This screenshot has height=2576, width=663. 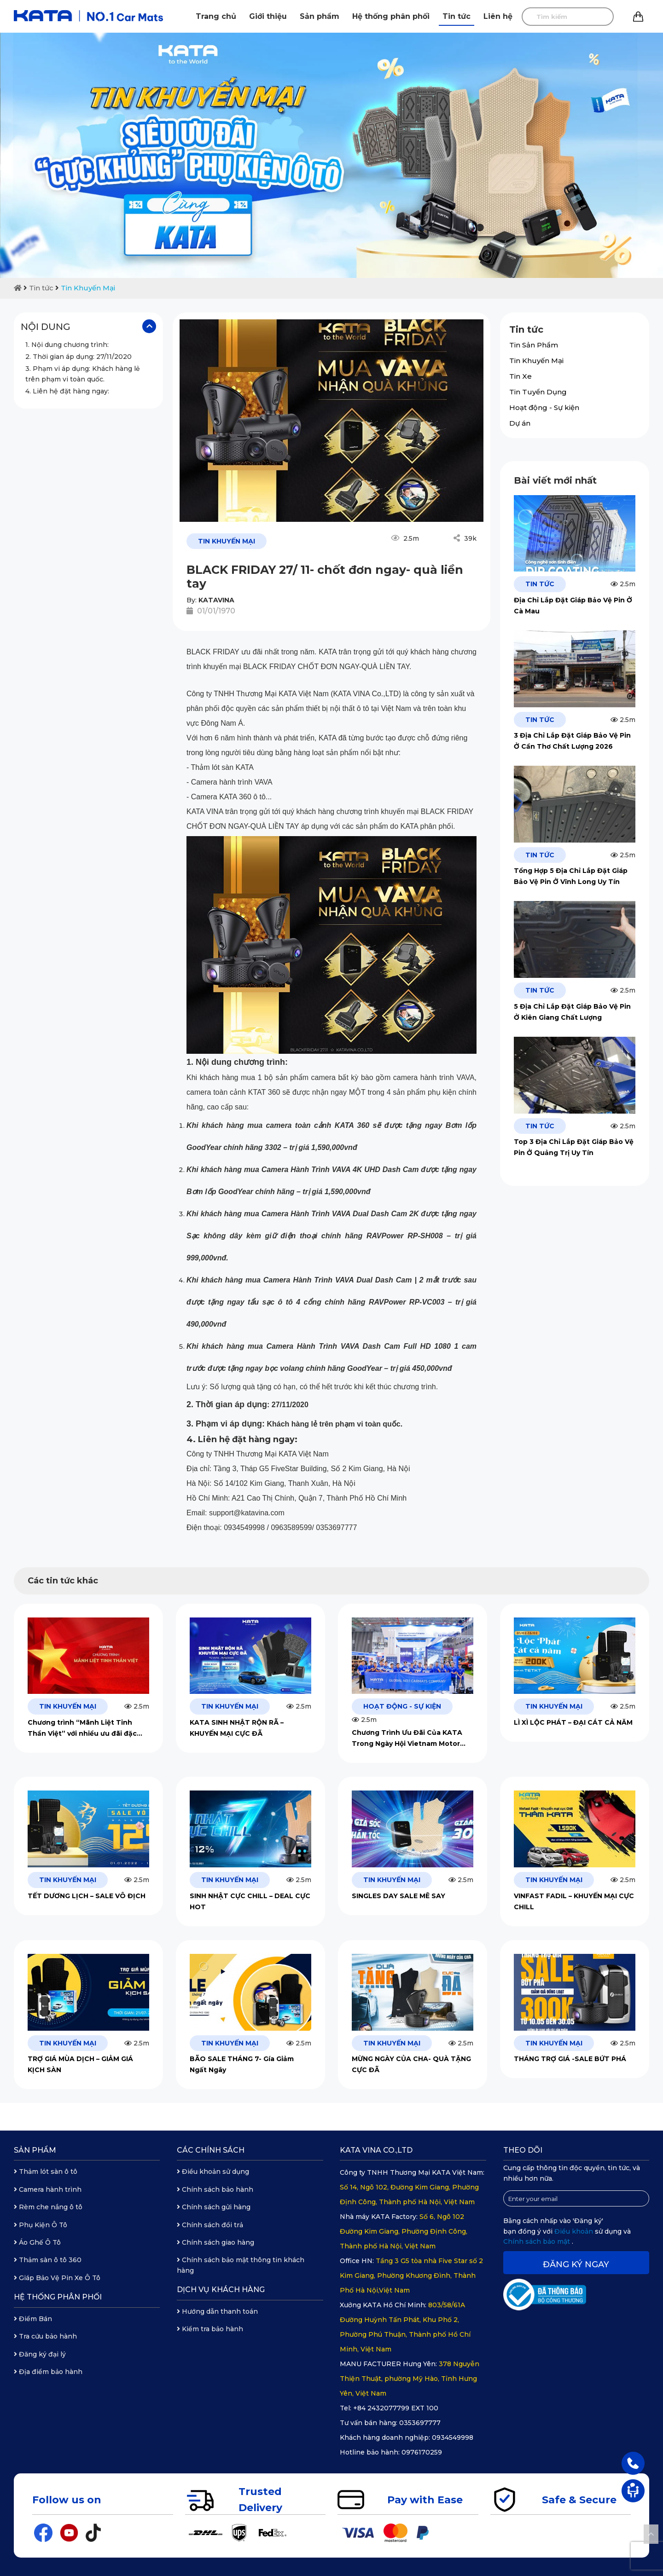 What do you see at coordinates (45, 2171) in the screenshot?
I see `Thảm lót sàn ô tô` at bounding box center [45, 2171].